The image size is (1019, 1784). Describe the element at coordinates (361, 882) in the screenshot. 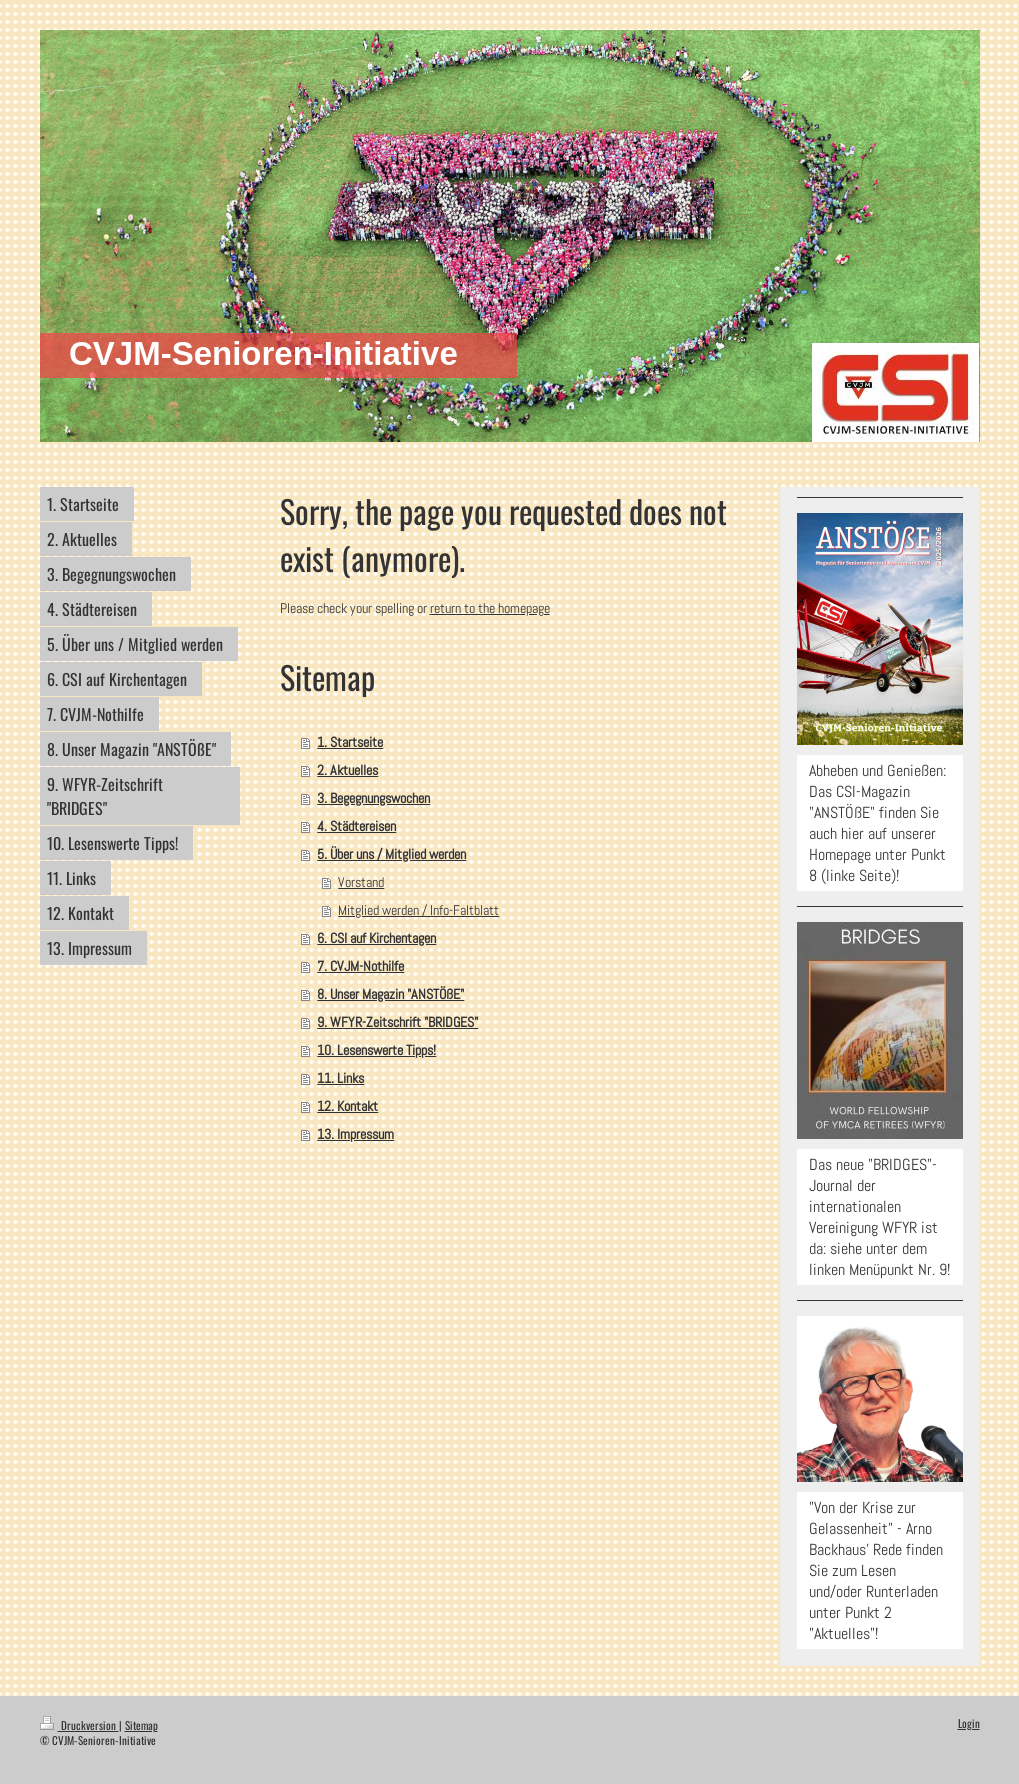

I see `Vorstand` at that location.